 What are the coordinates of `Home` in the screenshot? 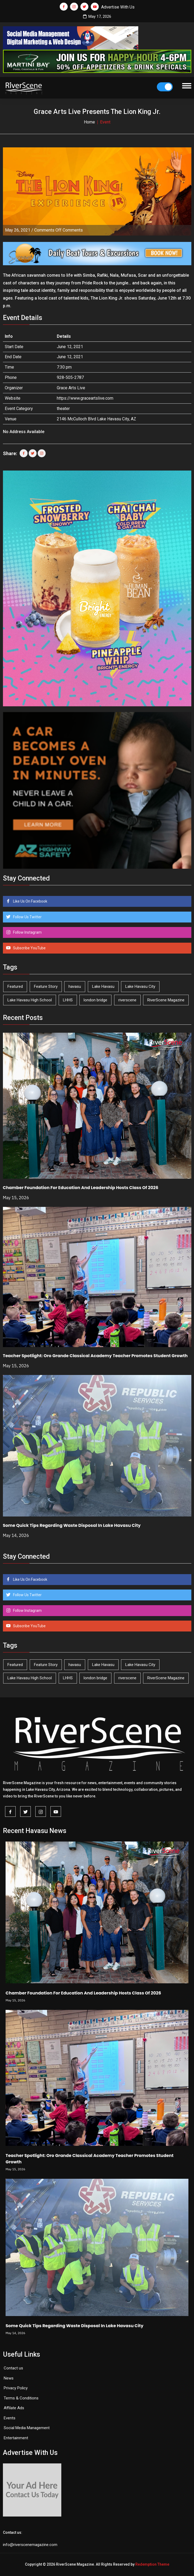 It's located at (89, 122).